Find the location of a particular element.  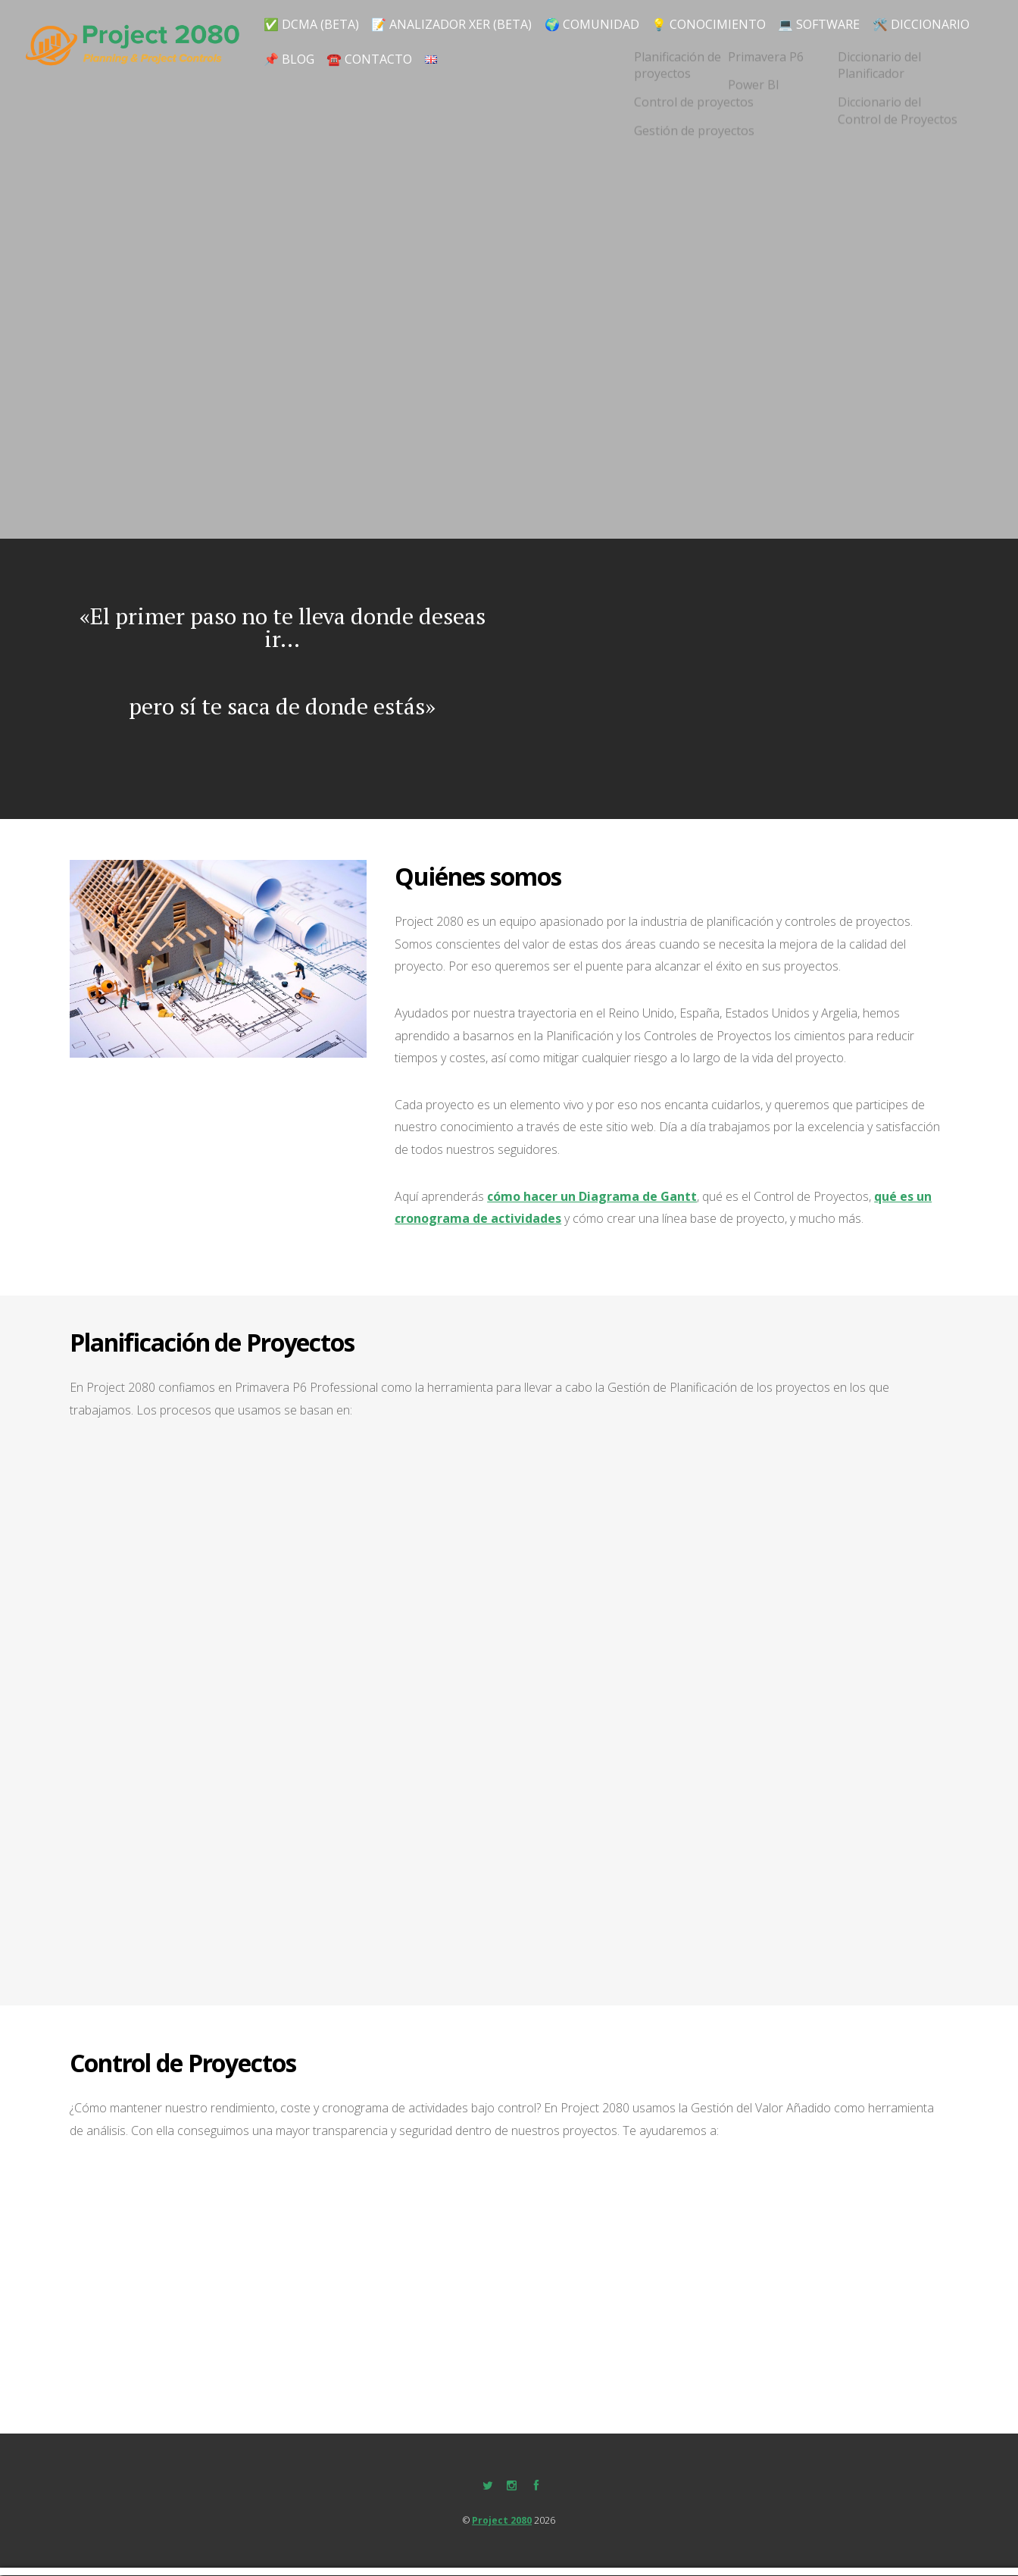

💡 CONOCIMIENTO is located at coordinates (722, 19).